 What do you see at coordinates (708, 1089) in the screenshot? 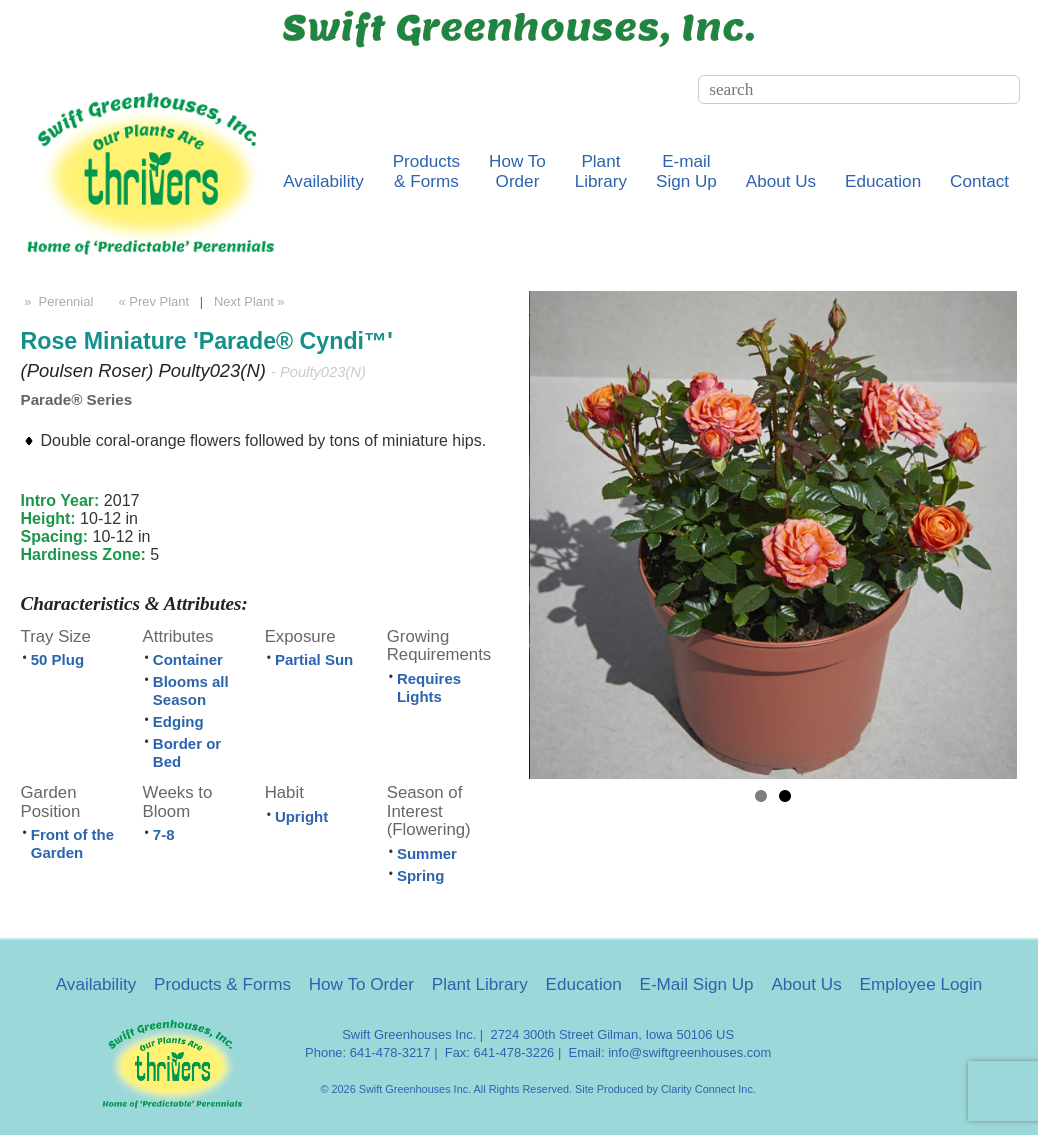
I see `Clarity Connect Inc.` at bounding box center [708, 1089].